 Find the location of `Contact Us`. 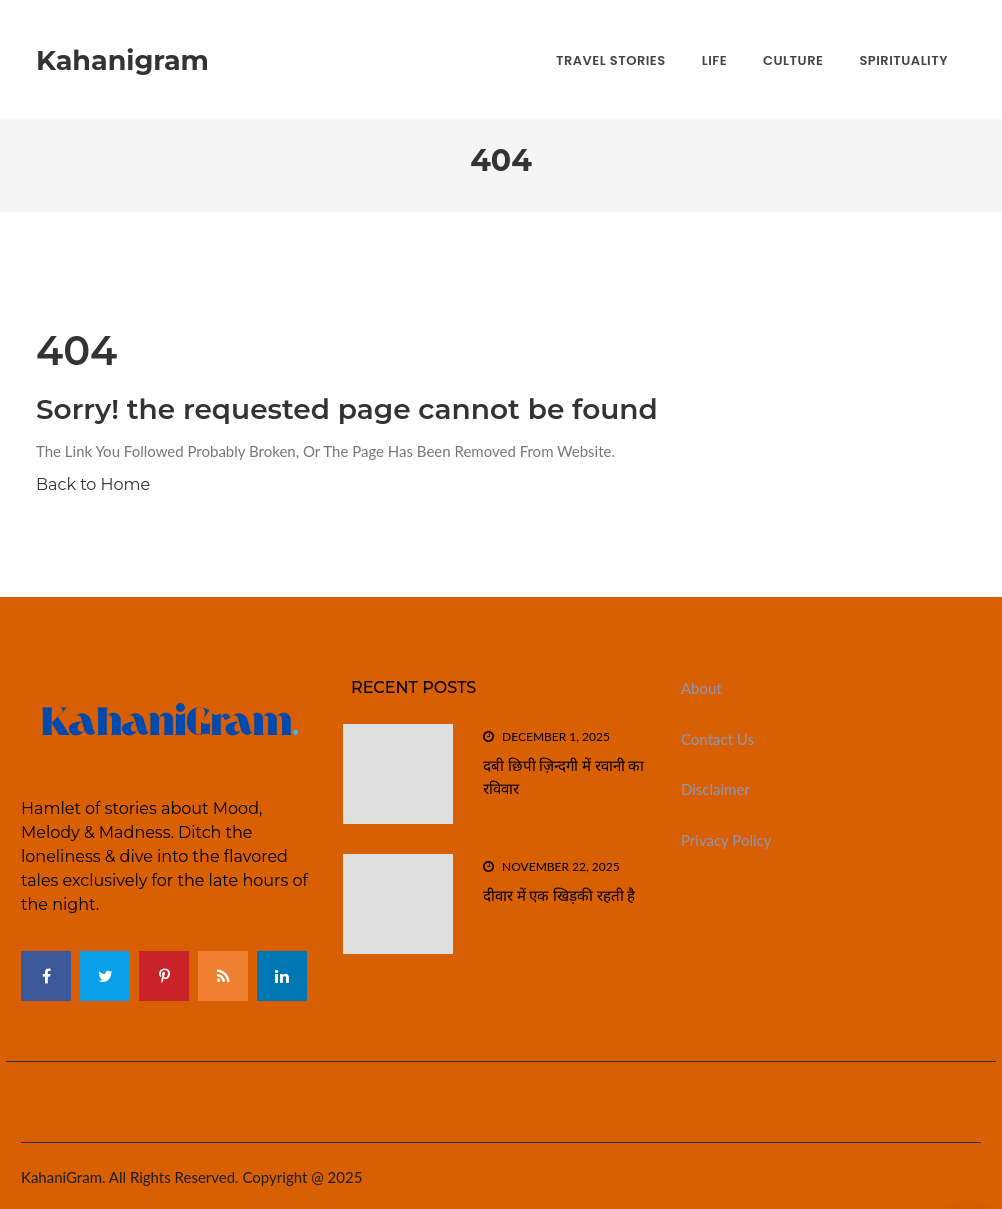

Contact Us is located at coordinates (717, 739).